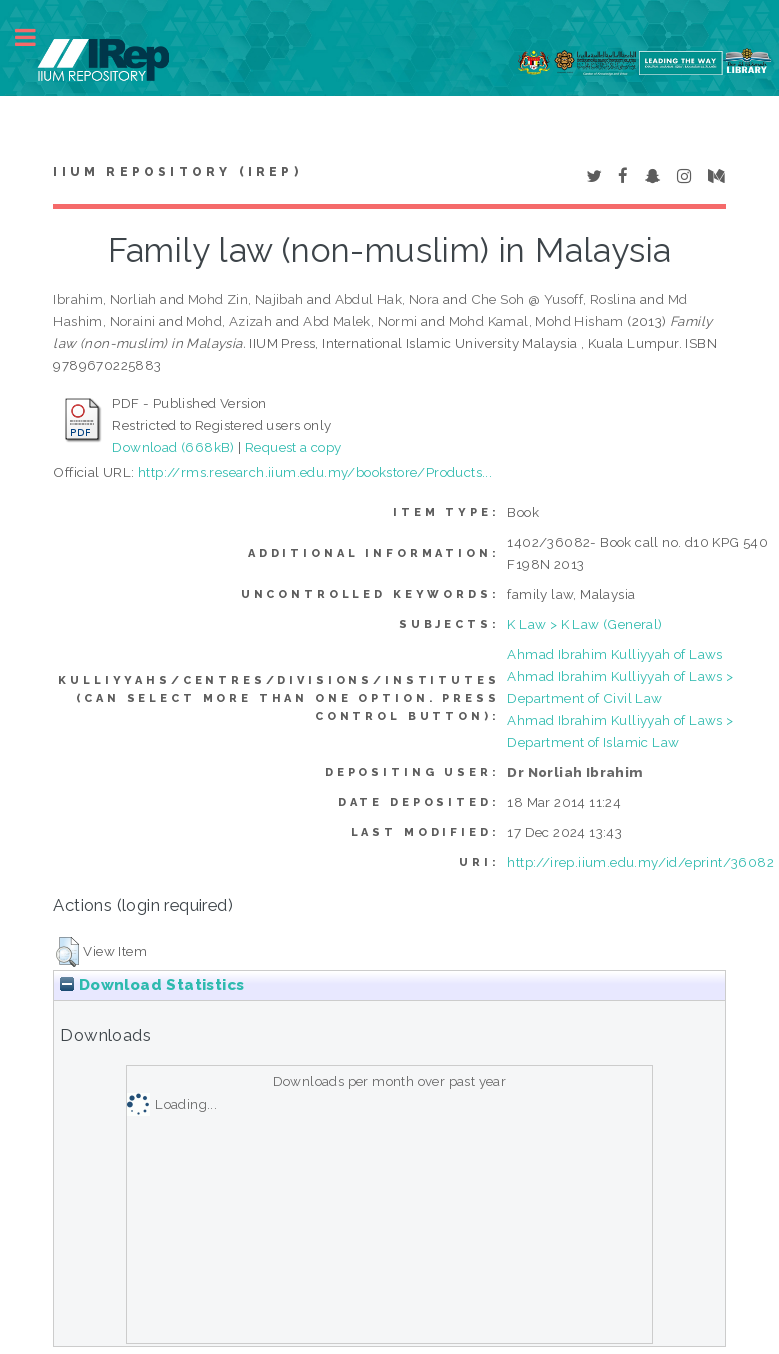 The width and height of the screenshot is (779, 1354). What do you see at coordinates (36, 37) in the screenshot?
I see `Toggle` at bounding box center [36, 37].